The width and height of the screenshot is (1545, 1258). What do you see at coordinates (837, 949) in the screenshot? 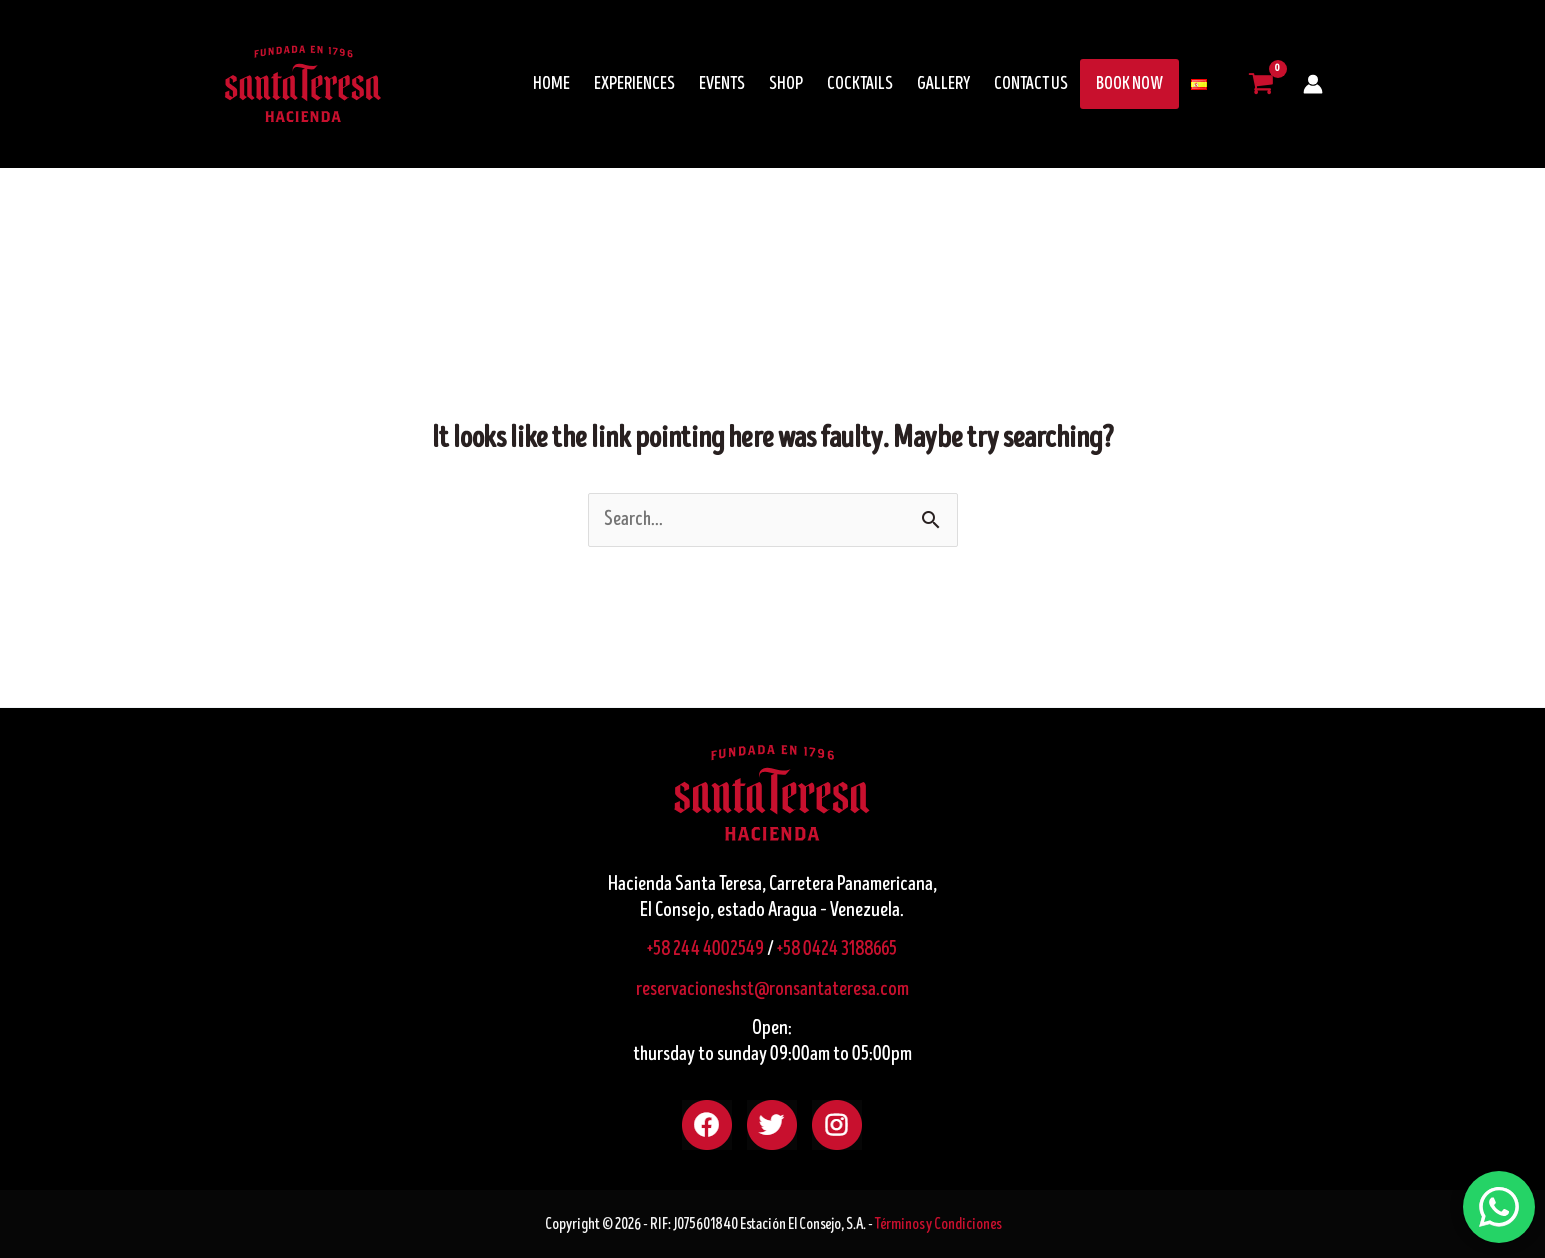
I see `+58 0424 3188665` at bounding box center [837, 949].